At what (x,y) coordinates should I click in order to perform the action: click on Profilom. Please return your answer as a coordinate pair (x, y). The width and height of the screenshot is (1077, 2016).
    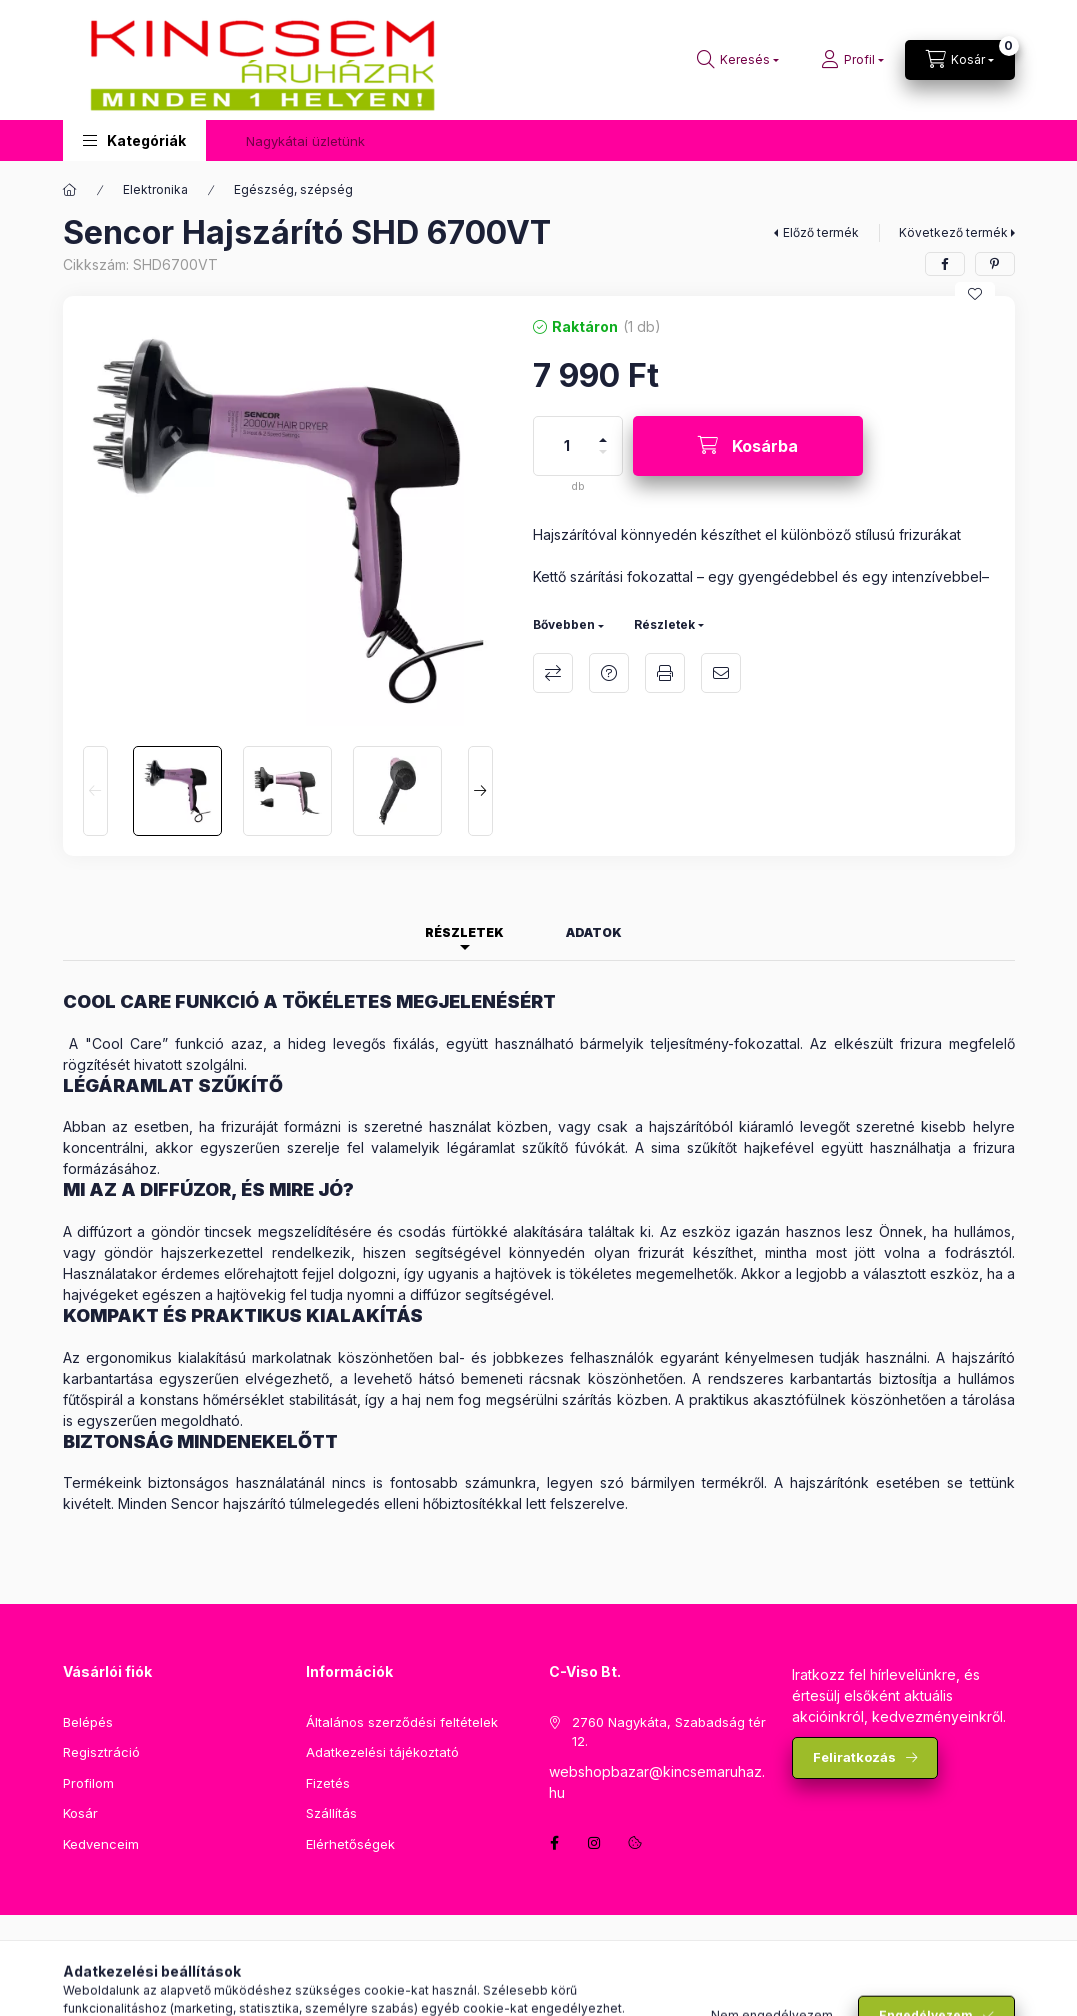
    Looking at the image, I should click on (88, 1783).